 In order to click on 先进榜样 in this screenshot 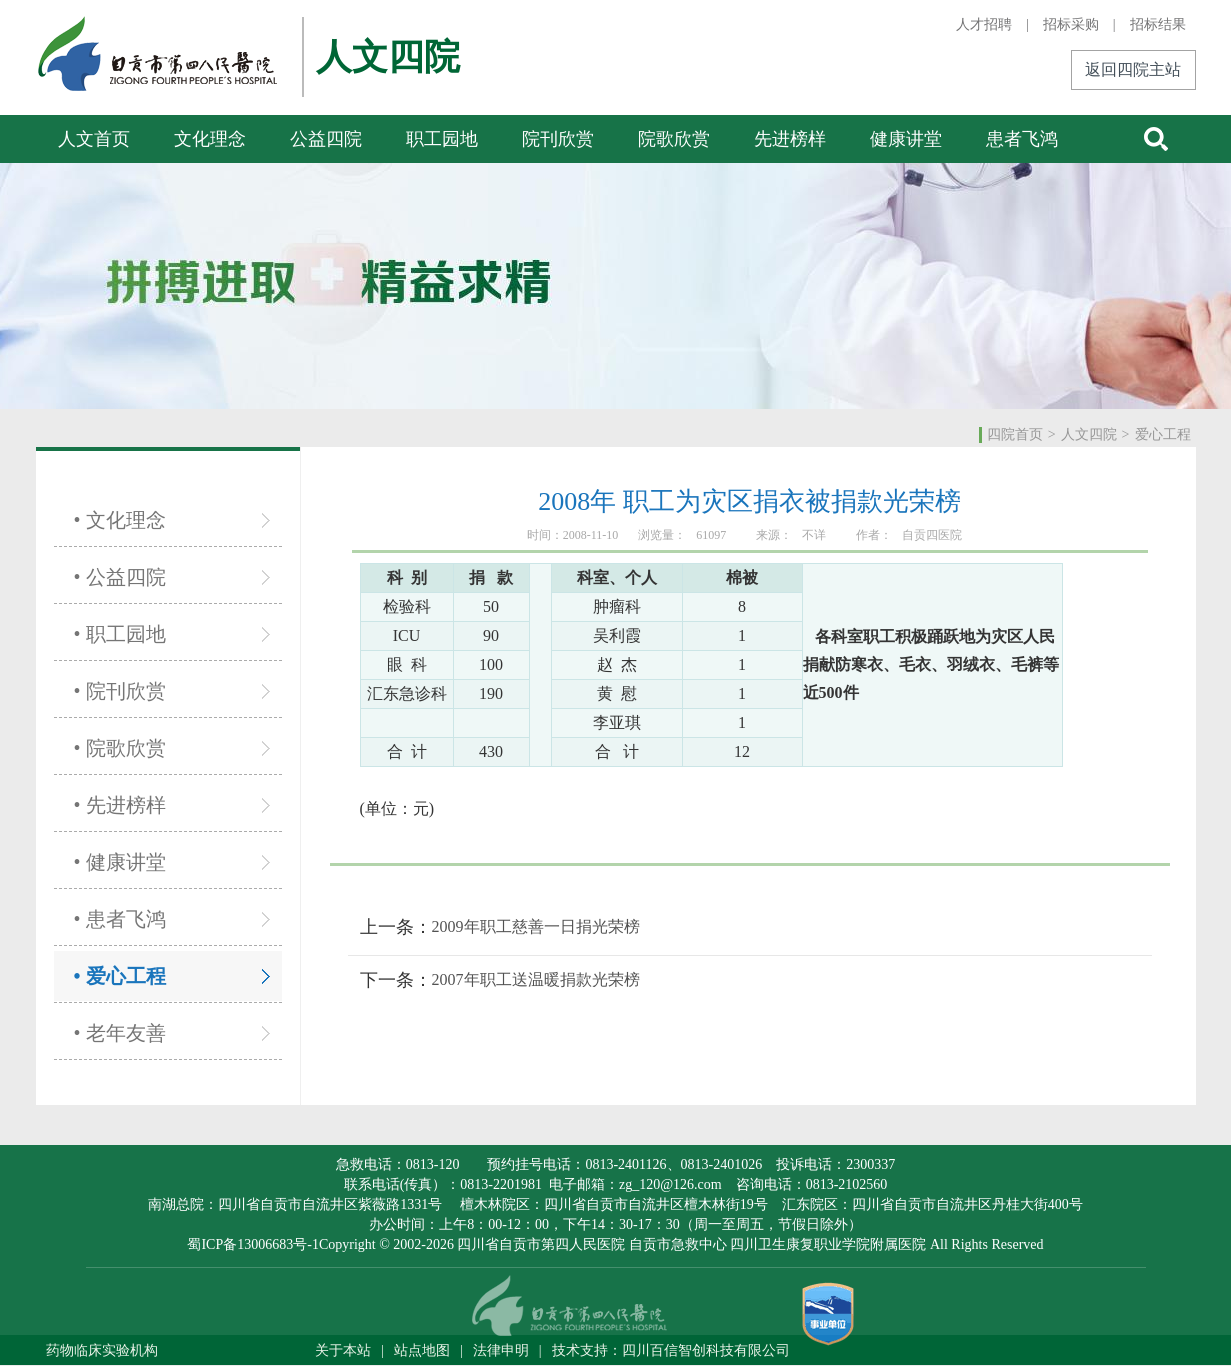, I will do `click(790, 139)`.